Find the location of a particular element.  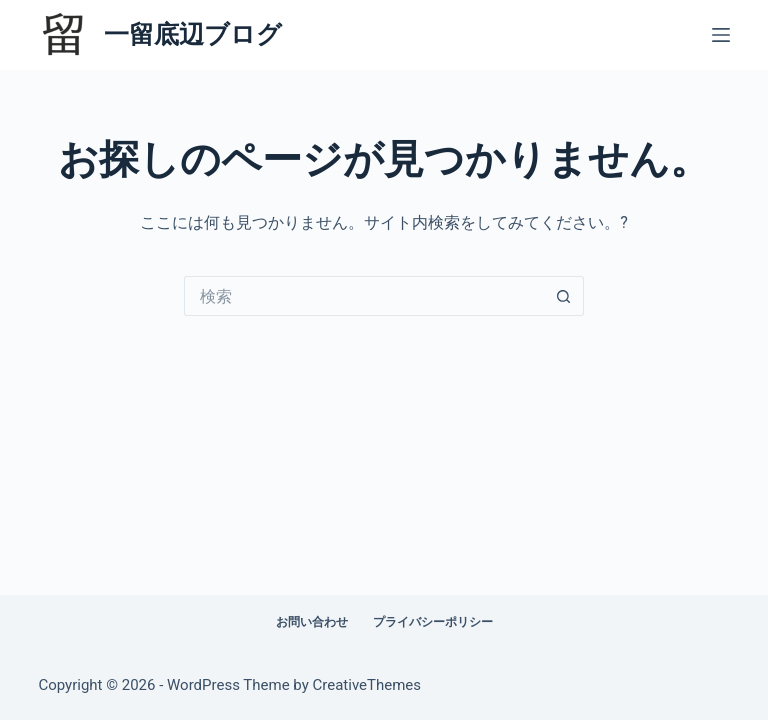

CreativeThemes is located at coordinates (367, 685).